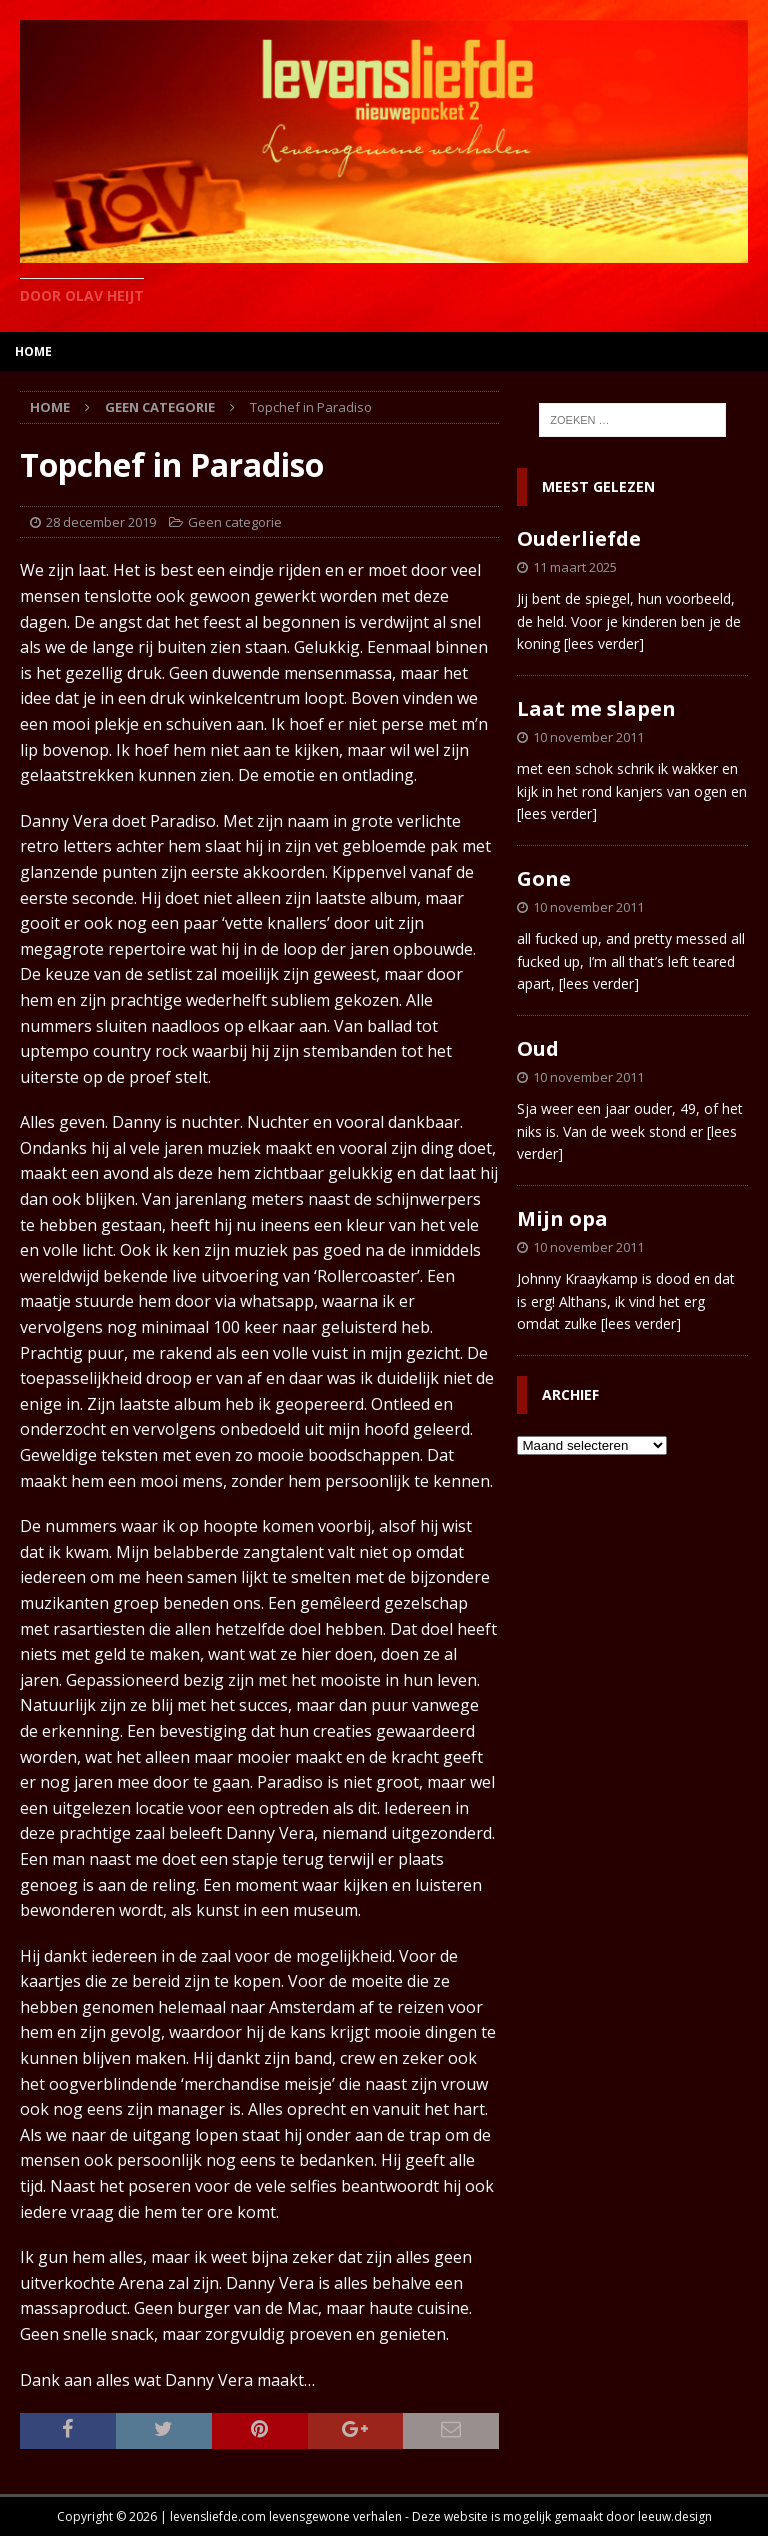  Describe the element at coordinates (604, 643) in the screenshot. I see `[lees verder]` at that location.